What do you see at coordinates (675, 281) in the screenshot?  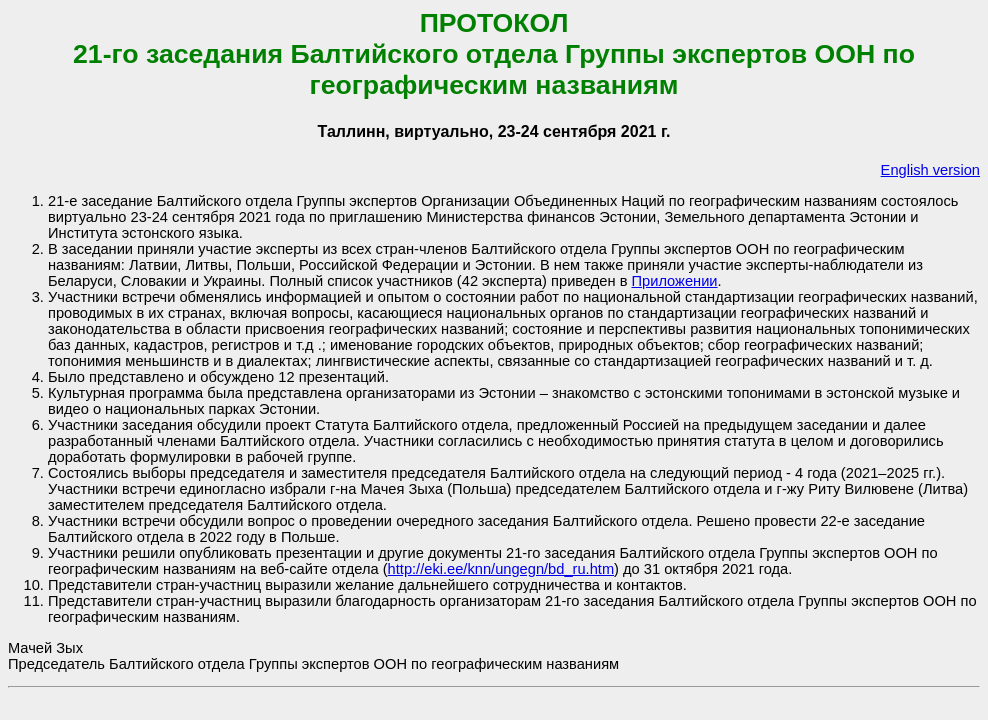 I see `Приложении` at bounding box center [675, 281].